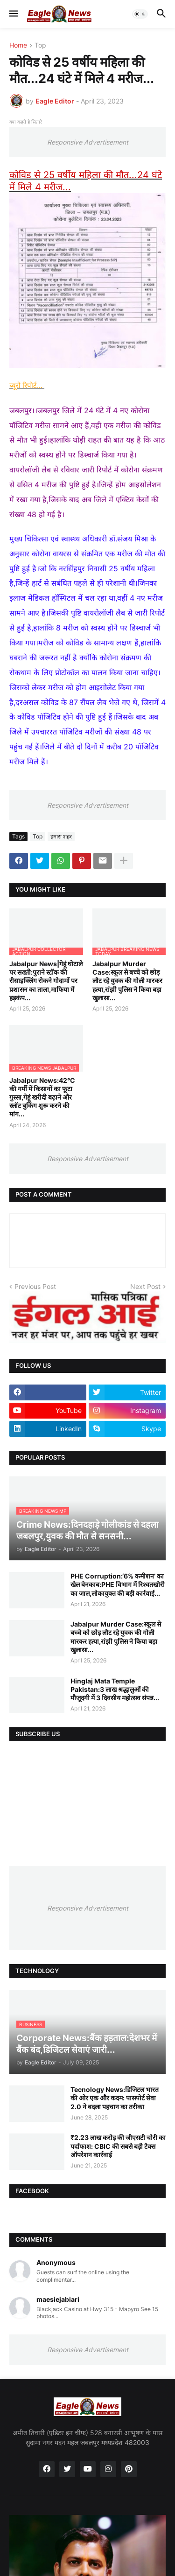 The height and width of the screenshot is (2576, 175). I want to click on ₹2.23 लाख करोड़ की जीएसटी चोरी का पर्दाफाश: CBIC की सबसे बड़ी टैक्स ऑपरेशन कार्रवाई, so click(118, 2145).